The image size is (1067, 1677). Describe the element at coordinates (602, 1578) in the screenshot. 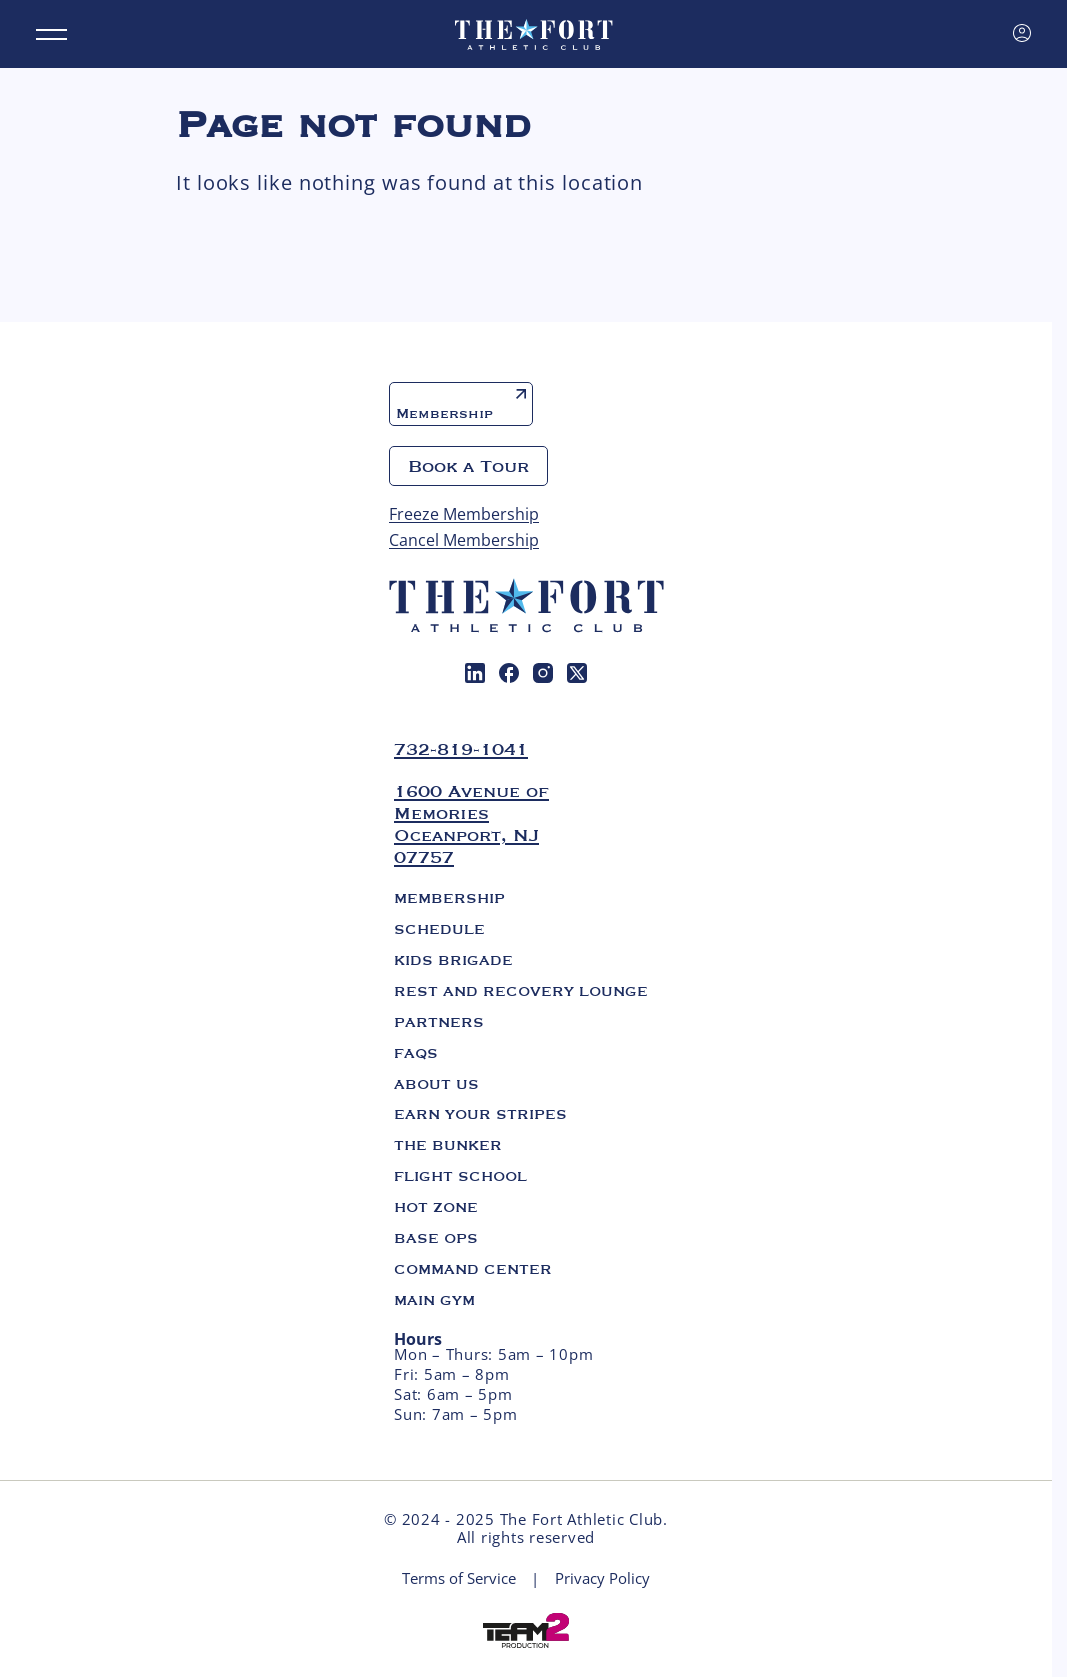

I see `Privacy Policy` at that location.